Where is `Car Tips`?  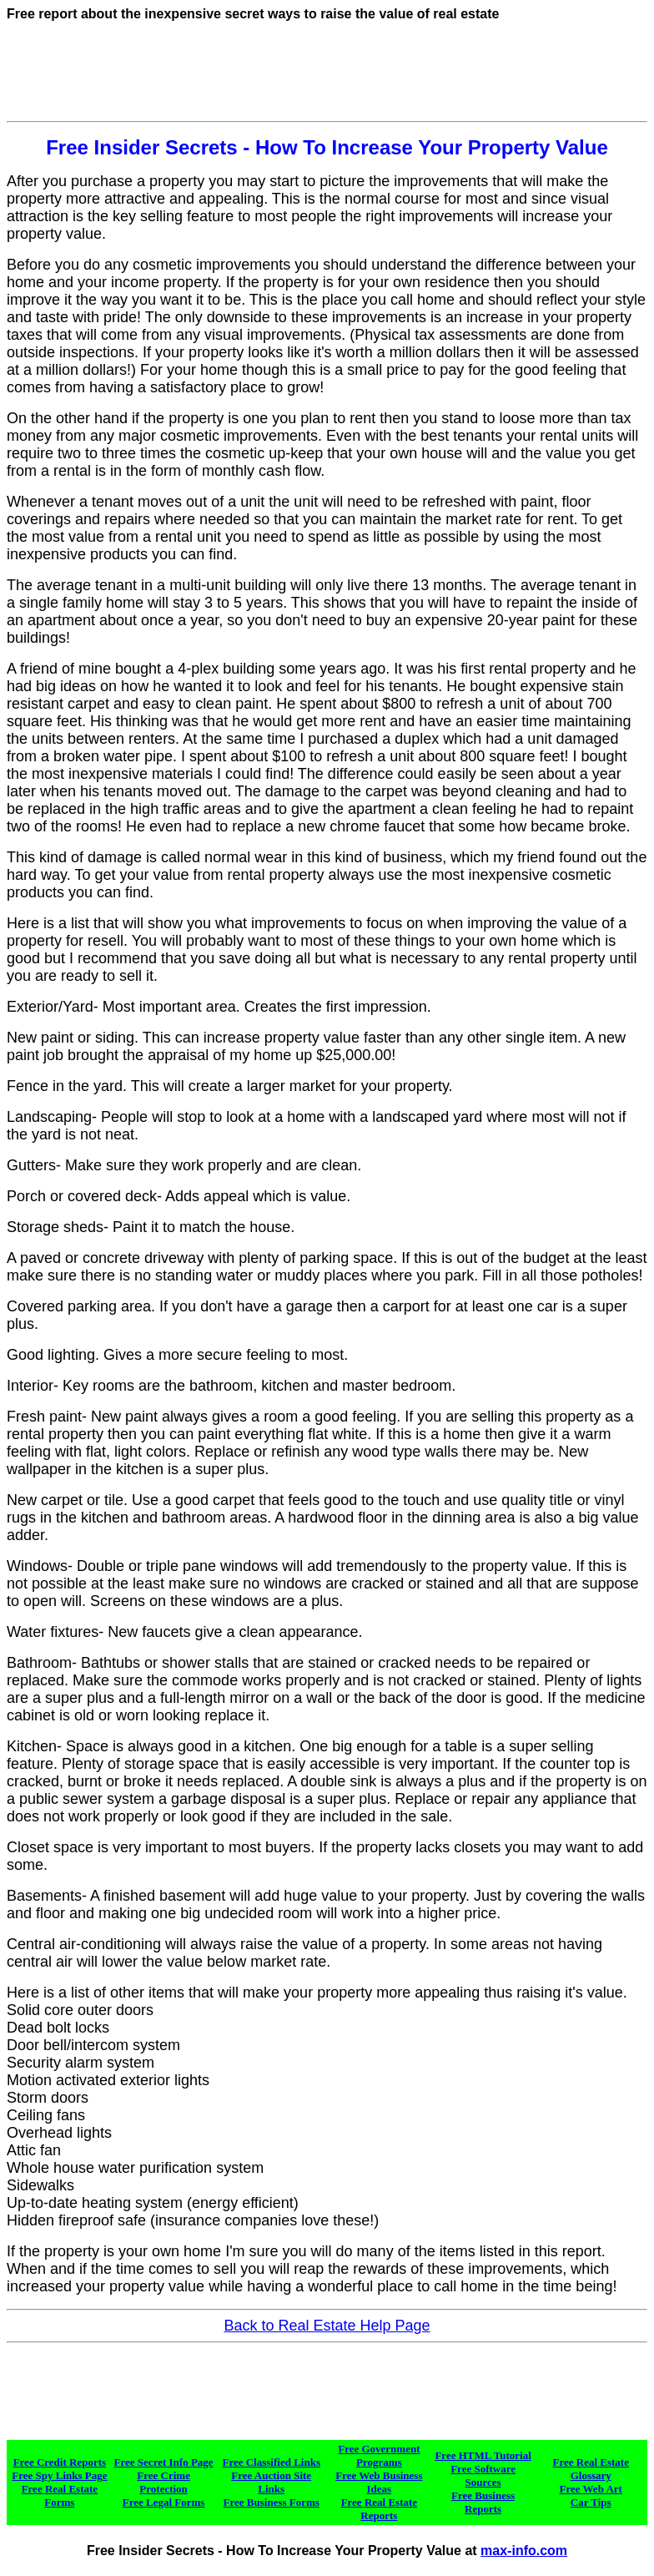
Car Tips is located at coordinates (591, 2502).